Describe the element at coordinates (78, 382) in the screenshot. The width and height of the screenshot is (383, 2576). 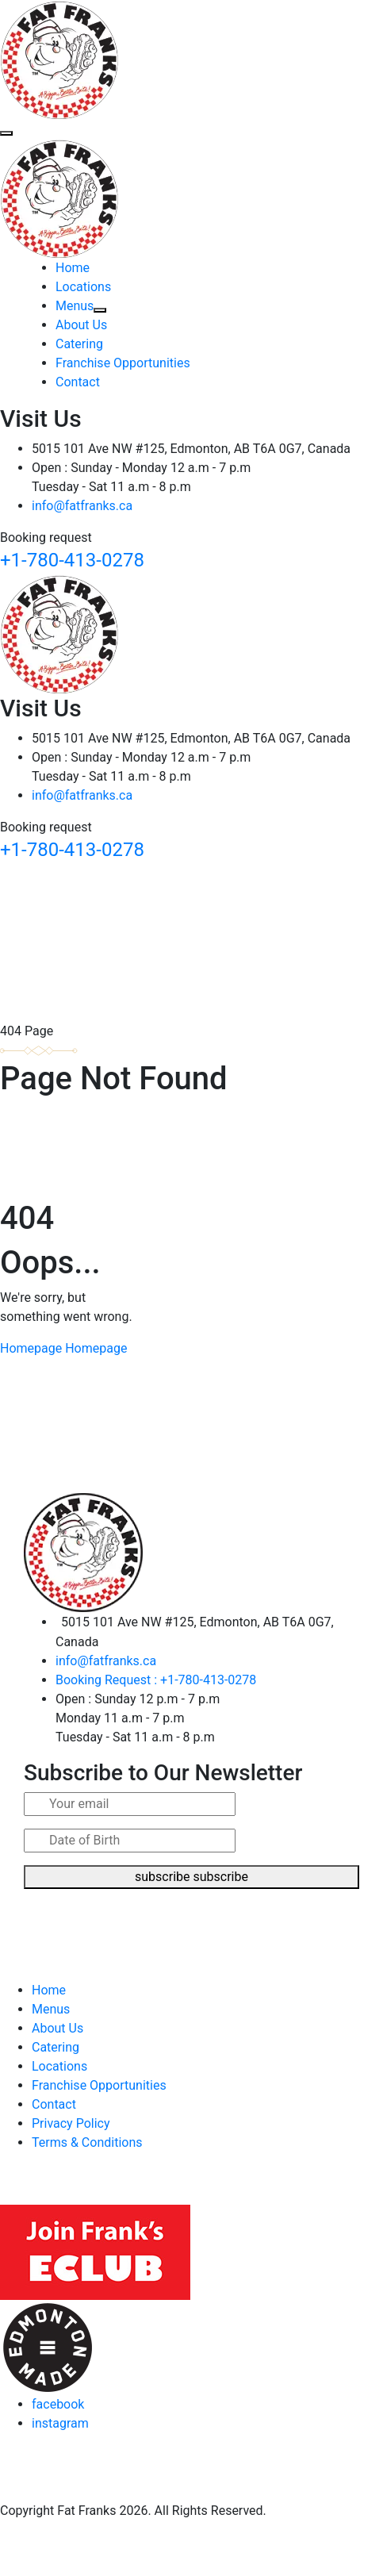
I see `Contact` at that location.